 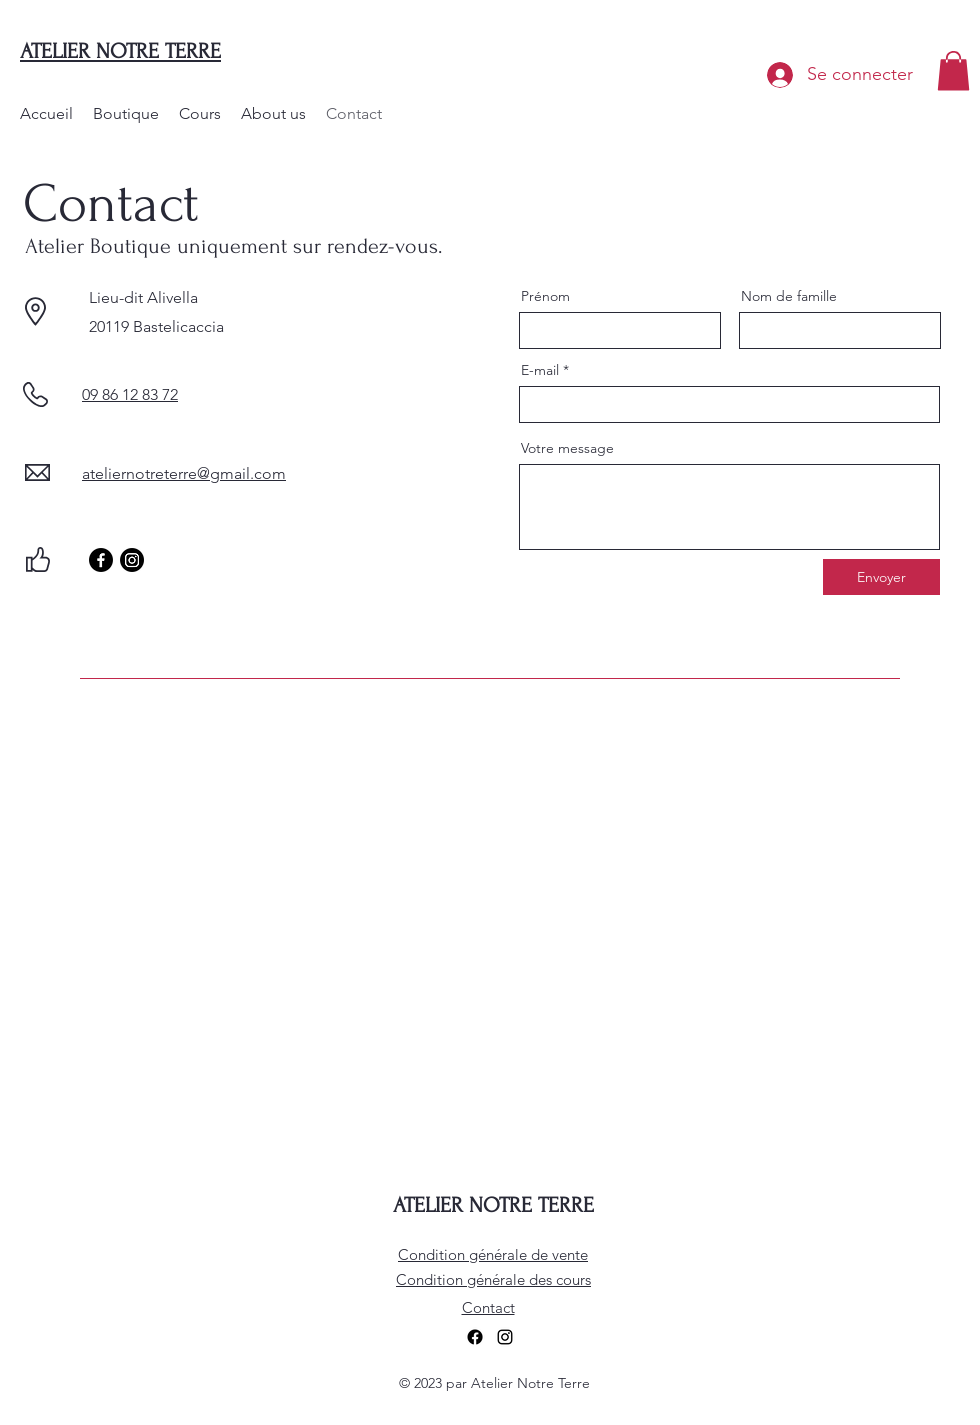 What do you see at coordinates (789, 296) in the screenshot?
I see `Nom de famille` at bounding box center [789, 296].